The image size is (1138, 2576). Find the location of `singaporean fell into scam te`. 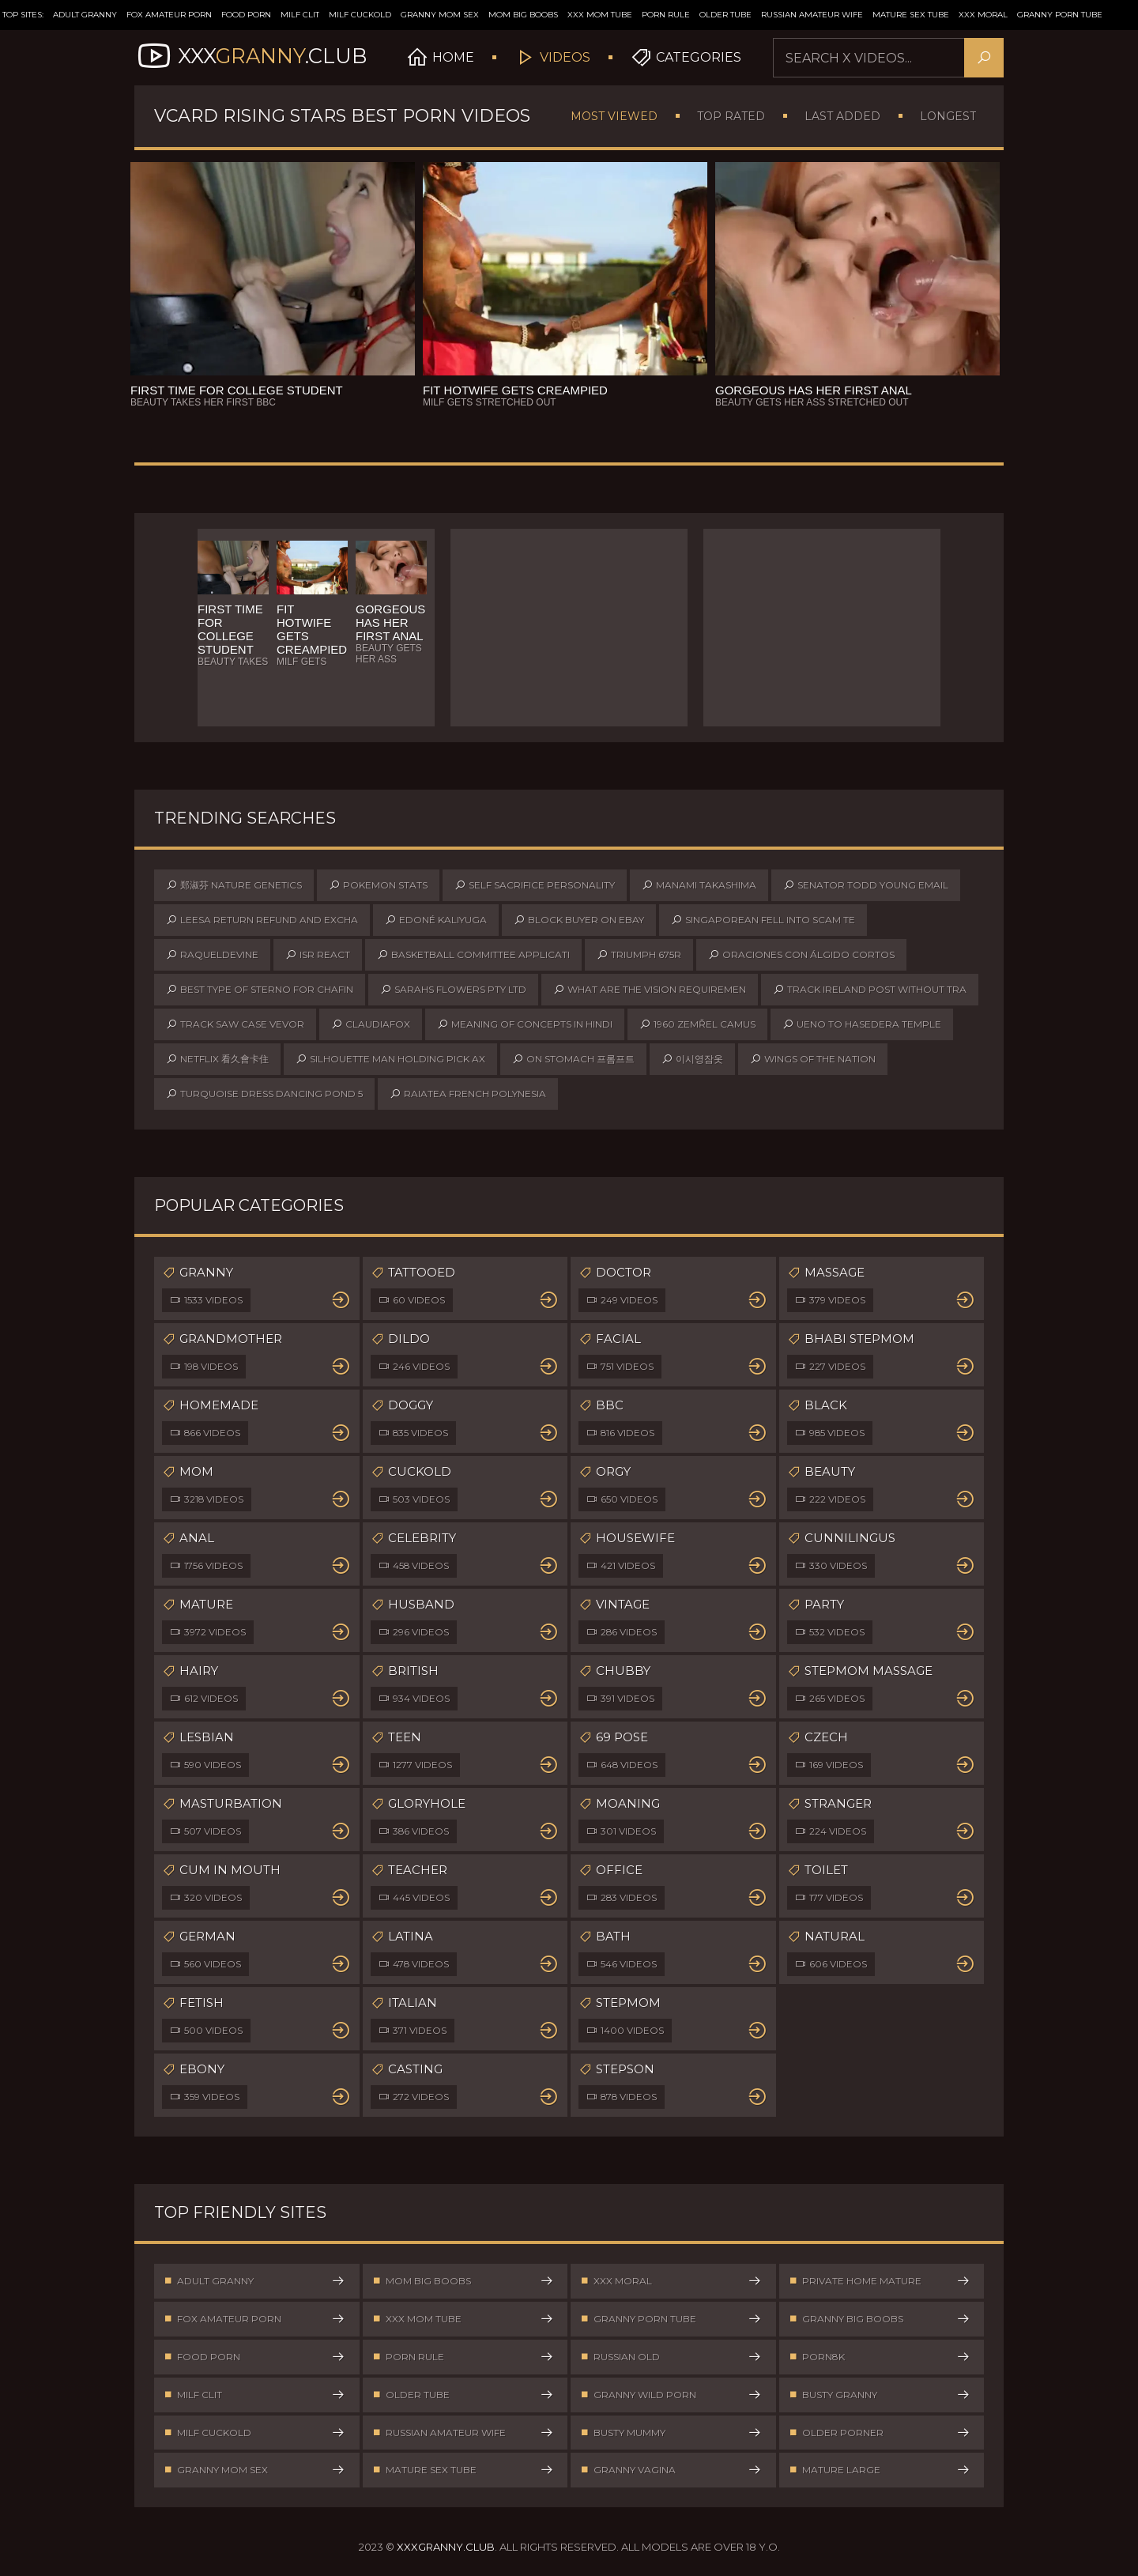

singaporean fell into scam te is located at coordinates (763, 920).